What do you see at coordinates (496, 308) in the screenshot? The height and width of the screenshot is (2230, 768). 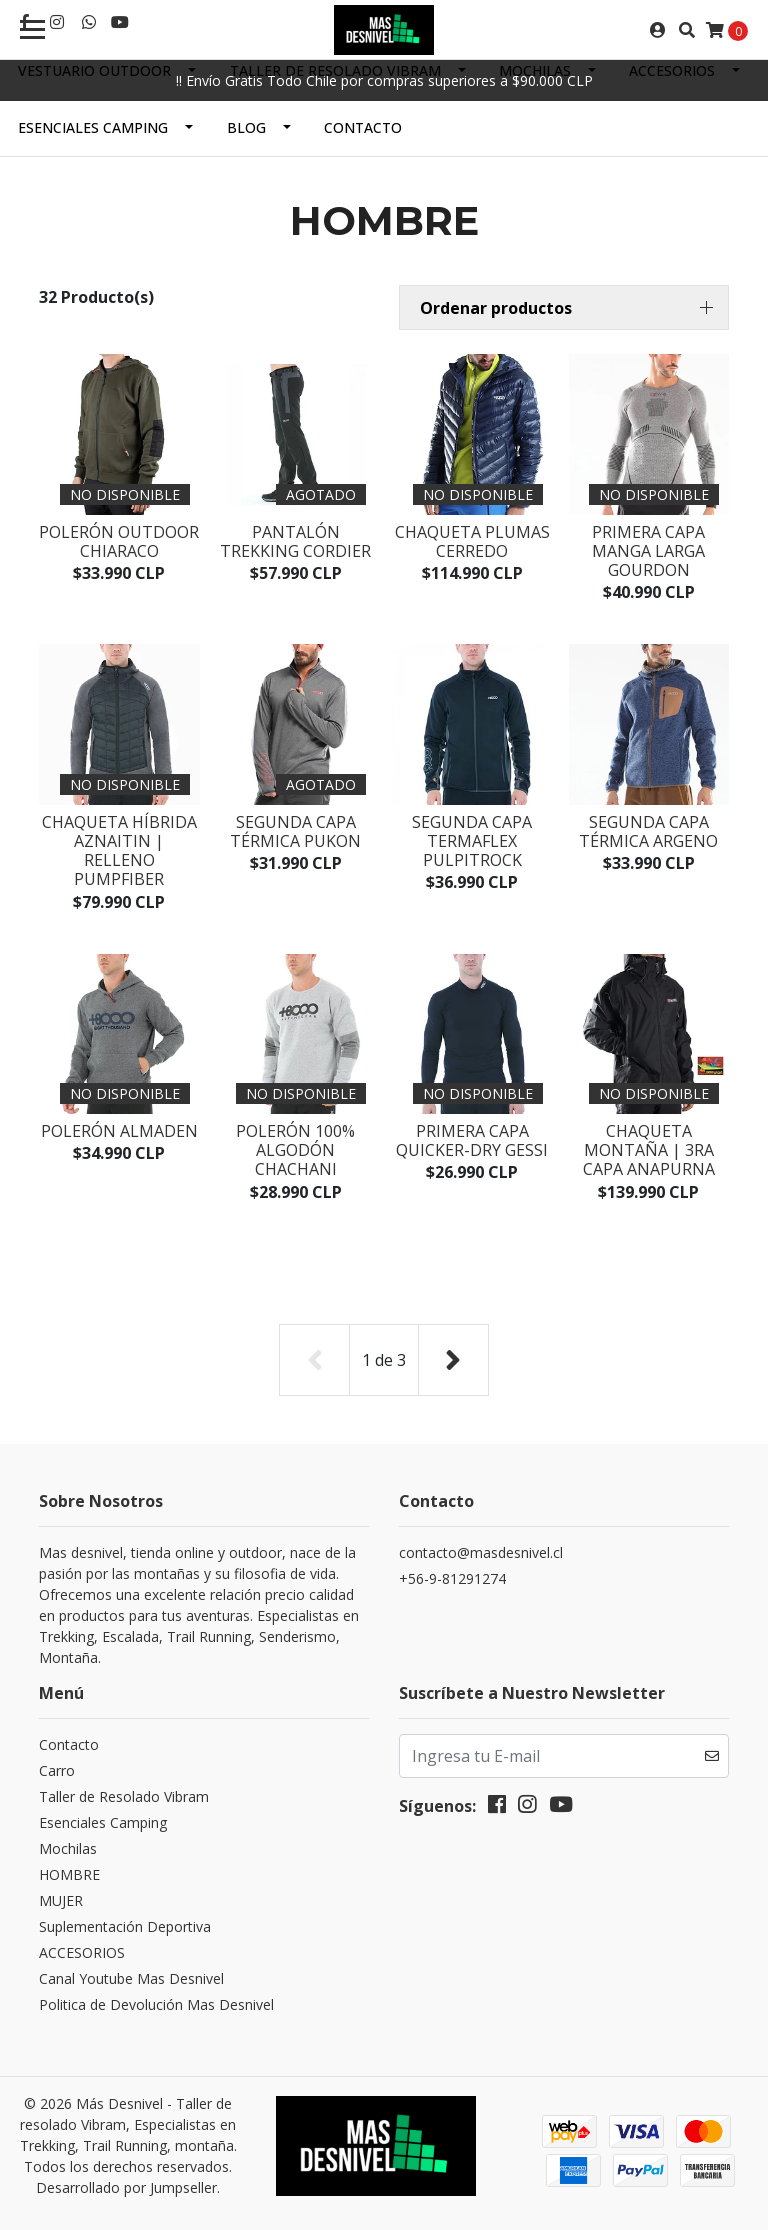 I see `Ordenar productos` at bounding box center [496, 308].